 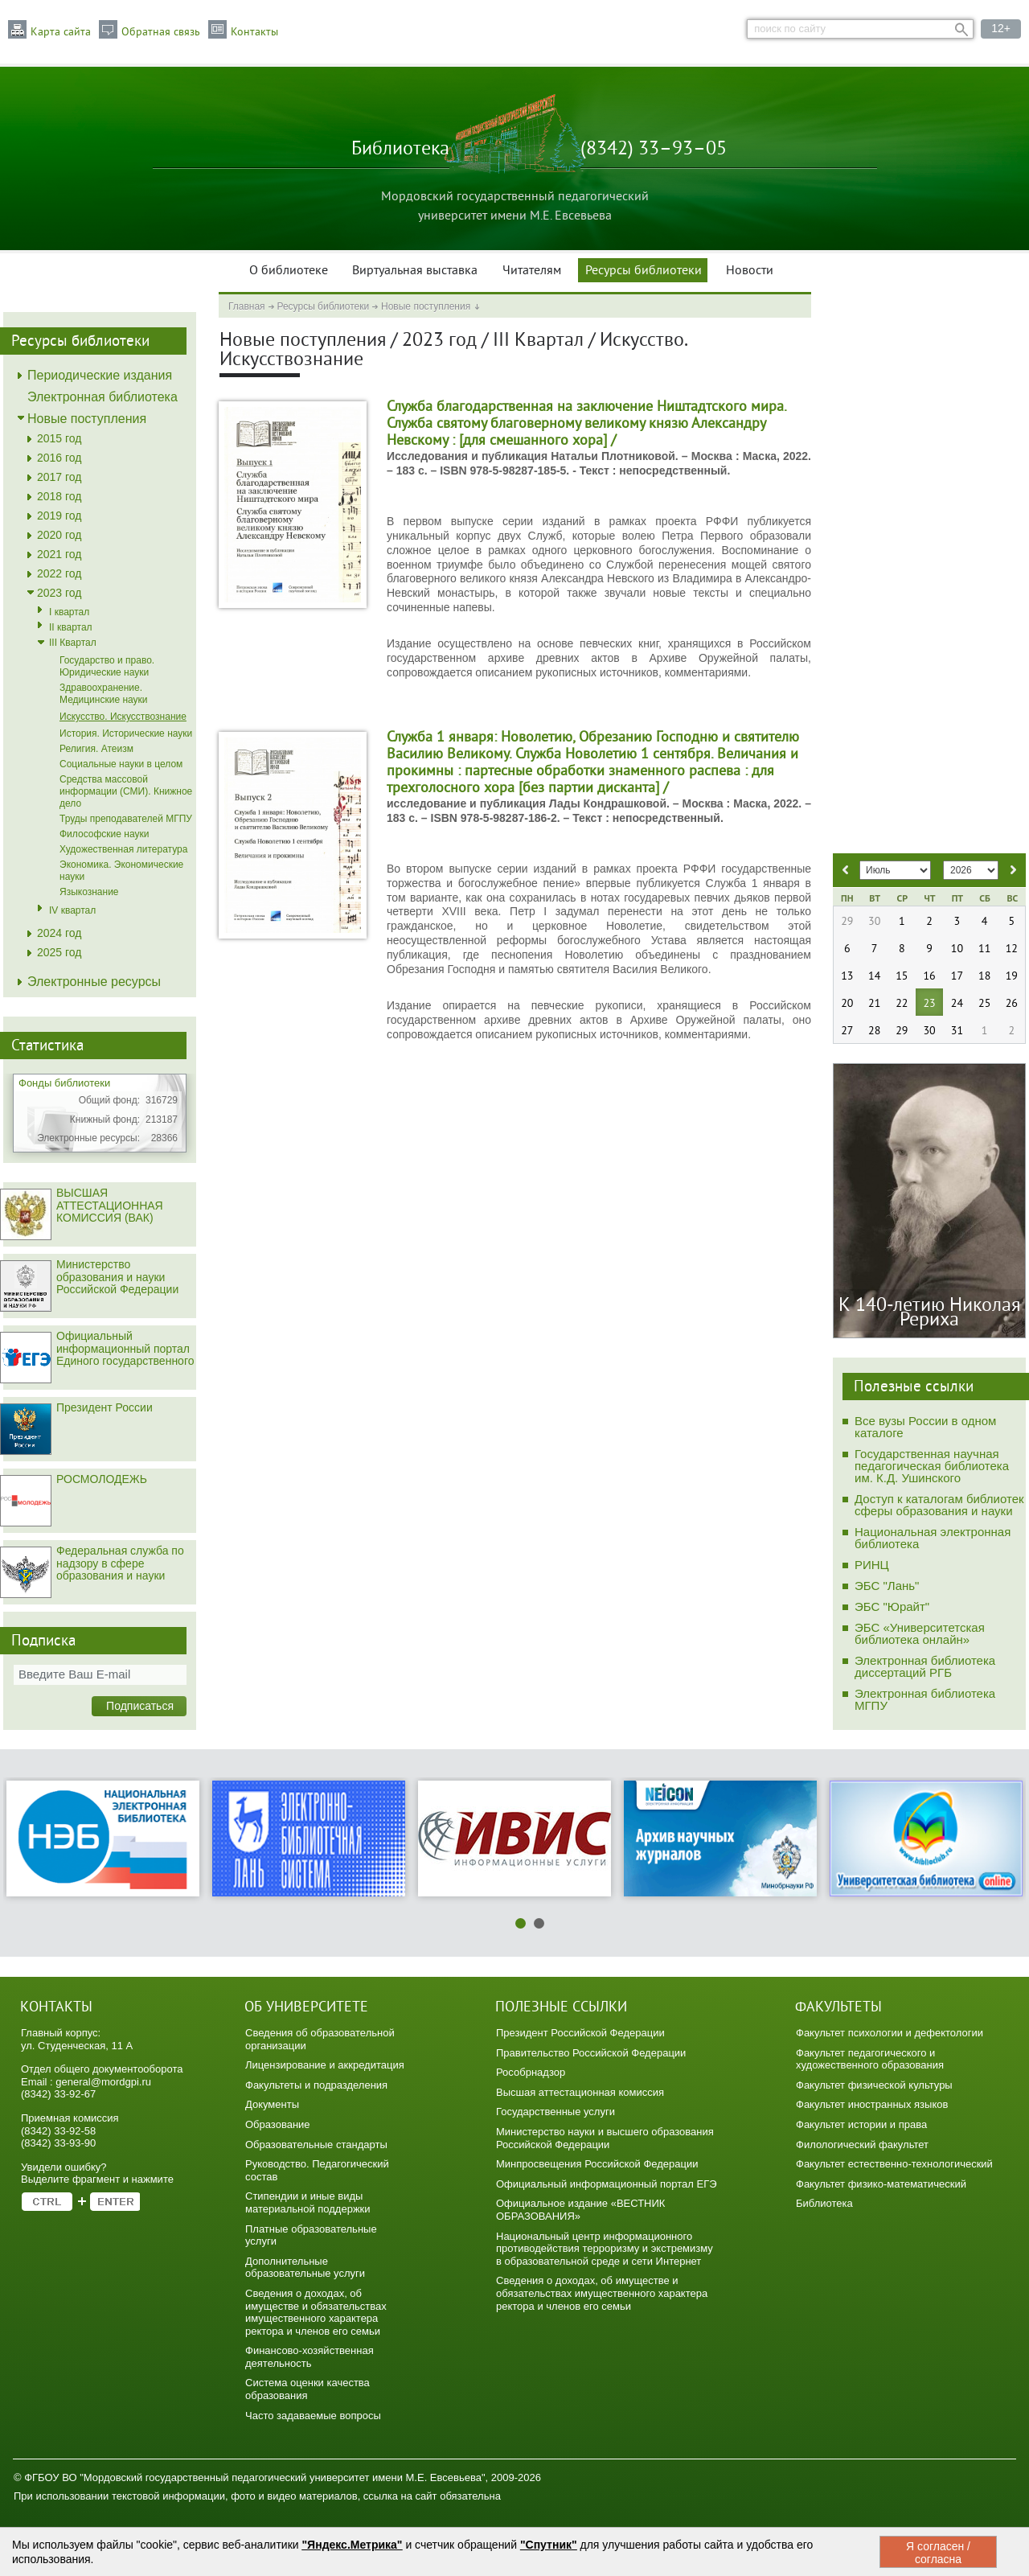 What do you see at coordinates (415, 271) in the screenshot?
I see `Виртуальная выставка` at bounding box center [415, 271].